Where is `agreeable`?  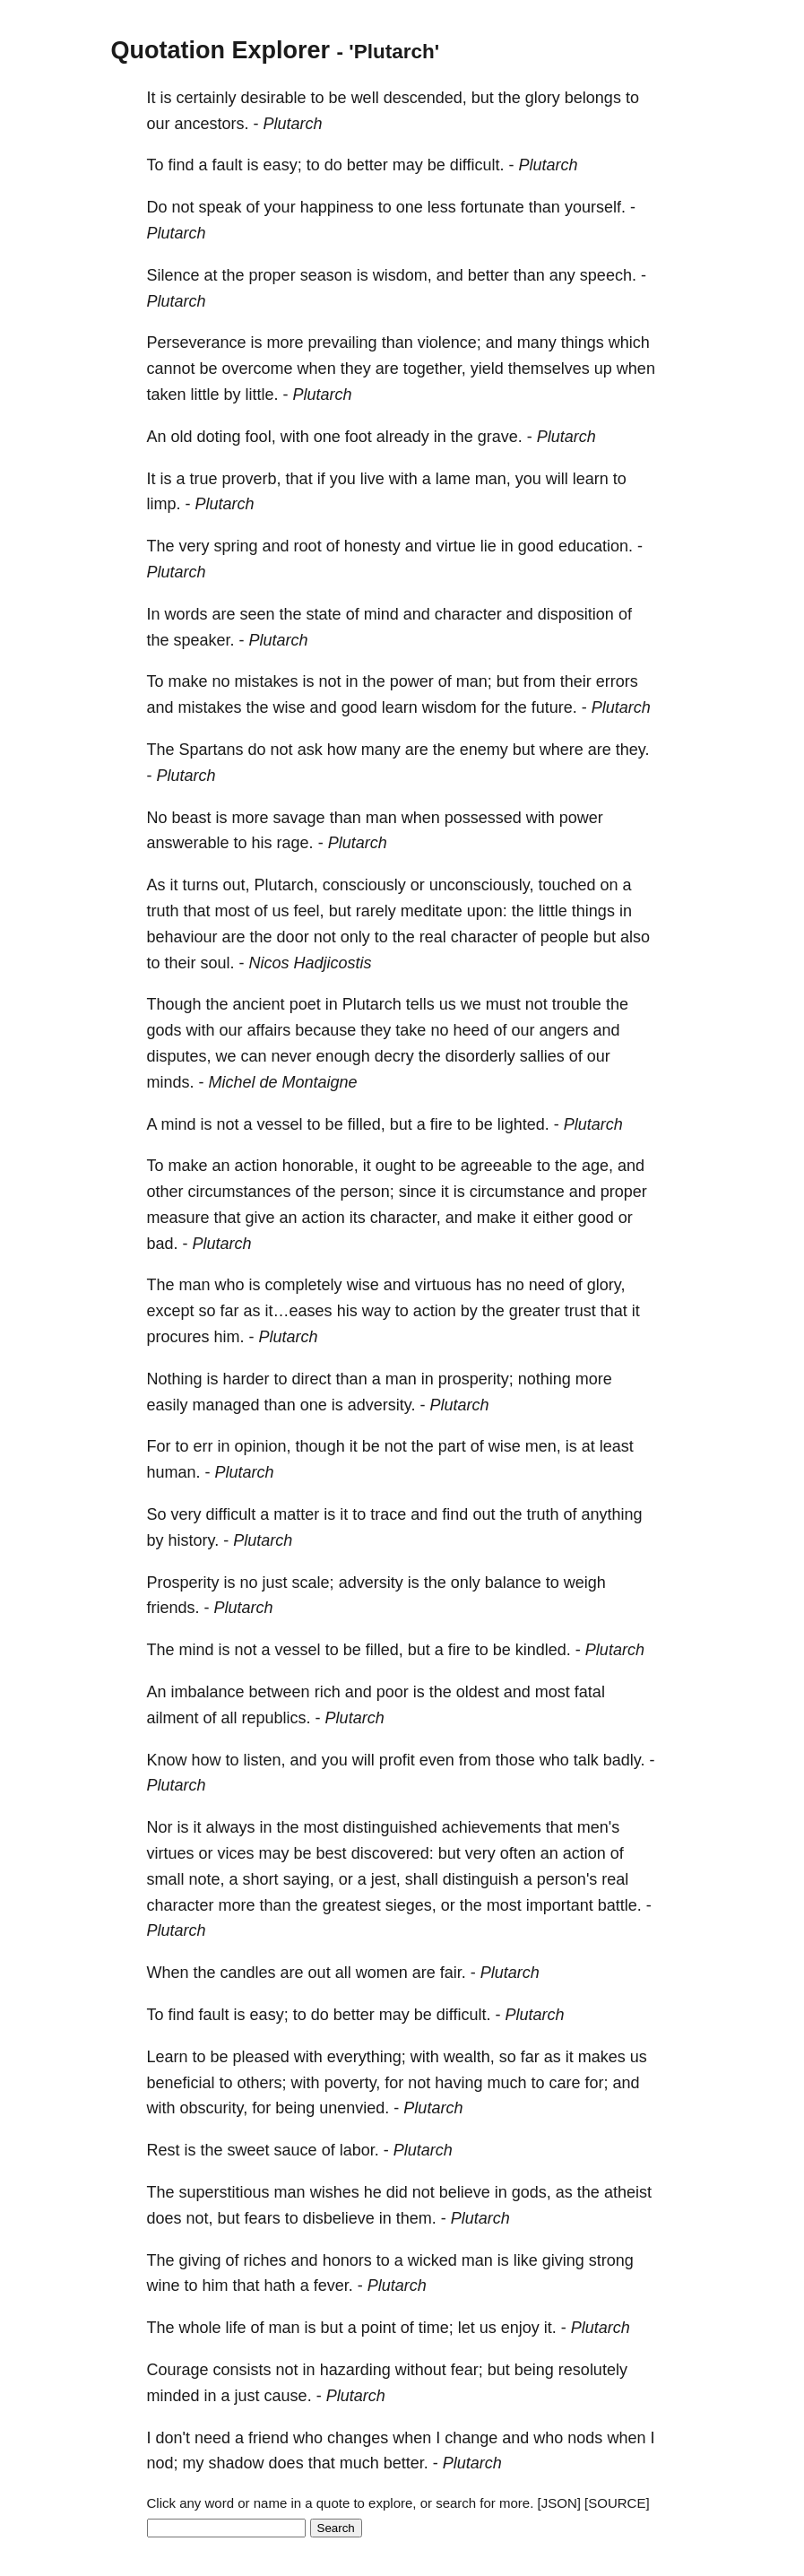
agreeable is located at coordinates (496, 1166).